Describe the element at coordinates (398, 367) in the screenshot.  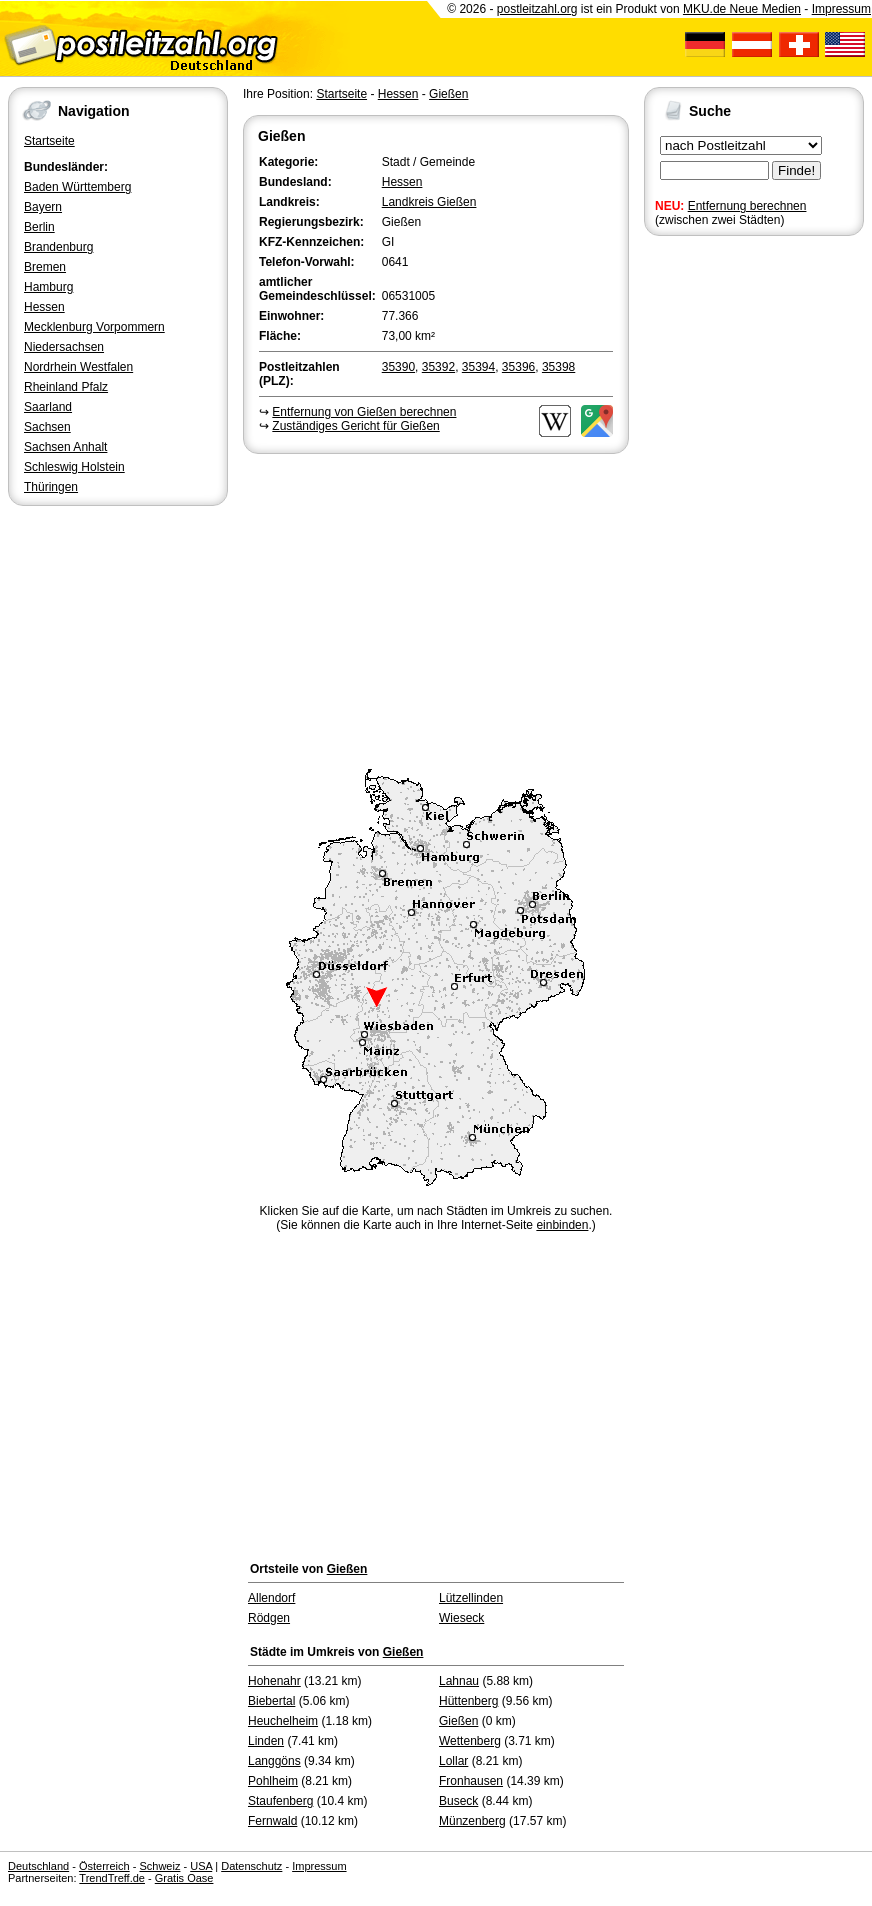
I see `35390` at that location.